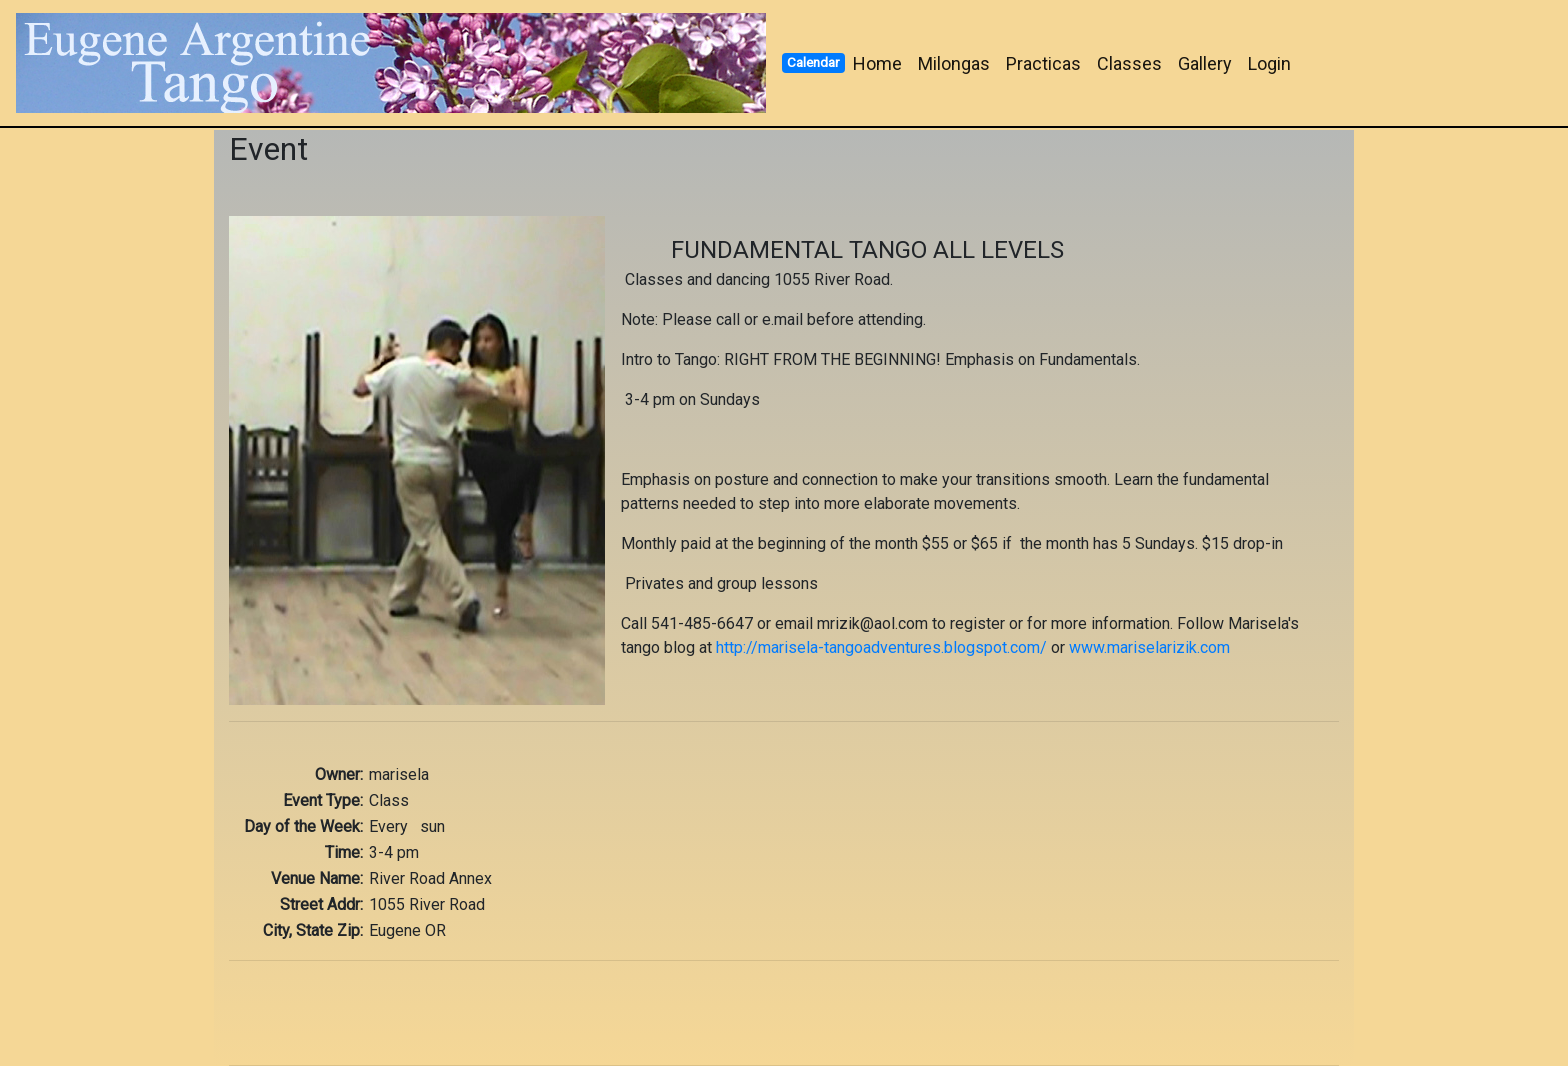 The image size is (1568, 1066). Describe the element at coordinates (881, 647) in the screenshot. I see `http://marisela-tangoadventures.blogspot.com/` at that location.